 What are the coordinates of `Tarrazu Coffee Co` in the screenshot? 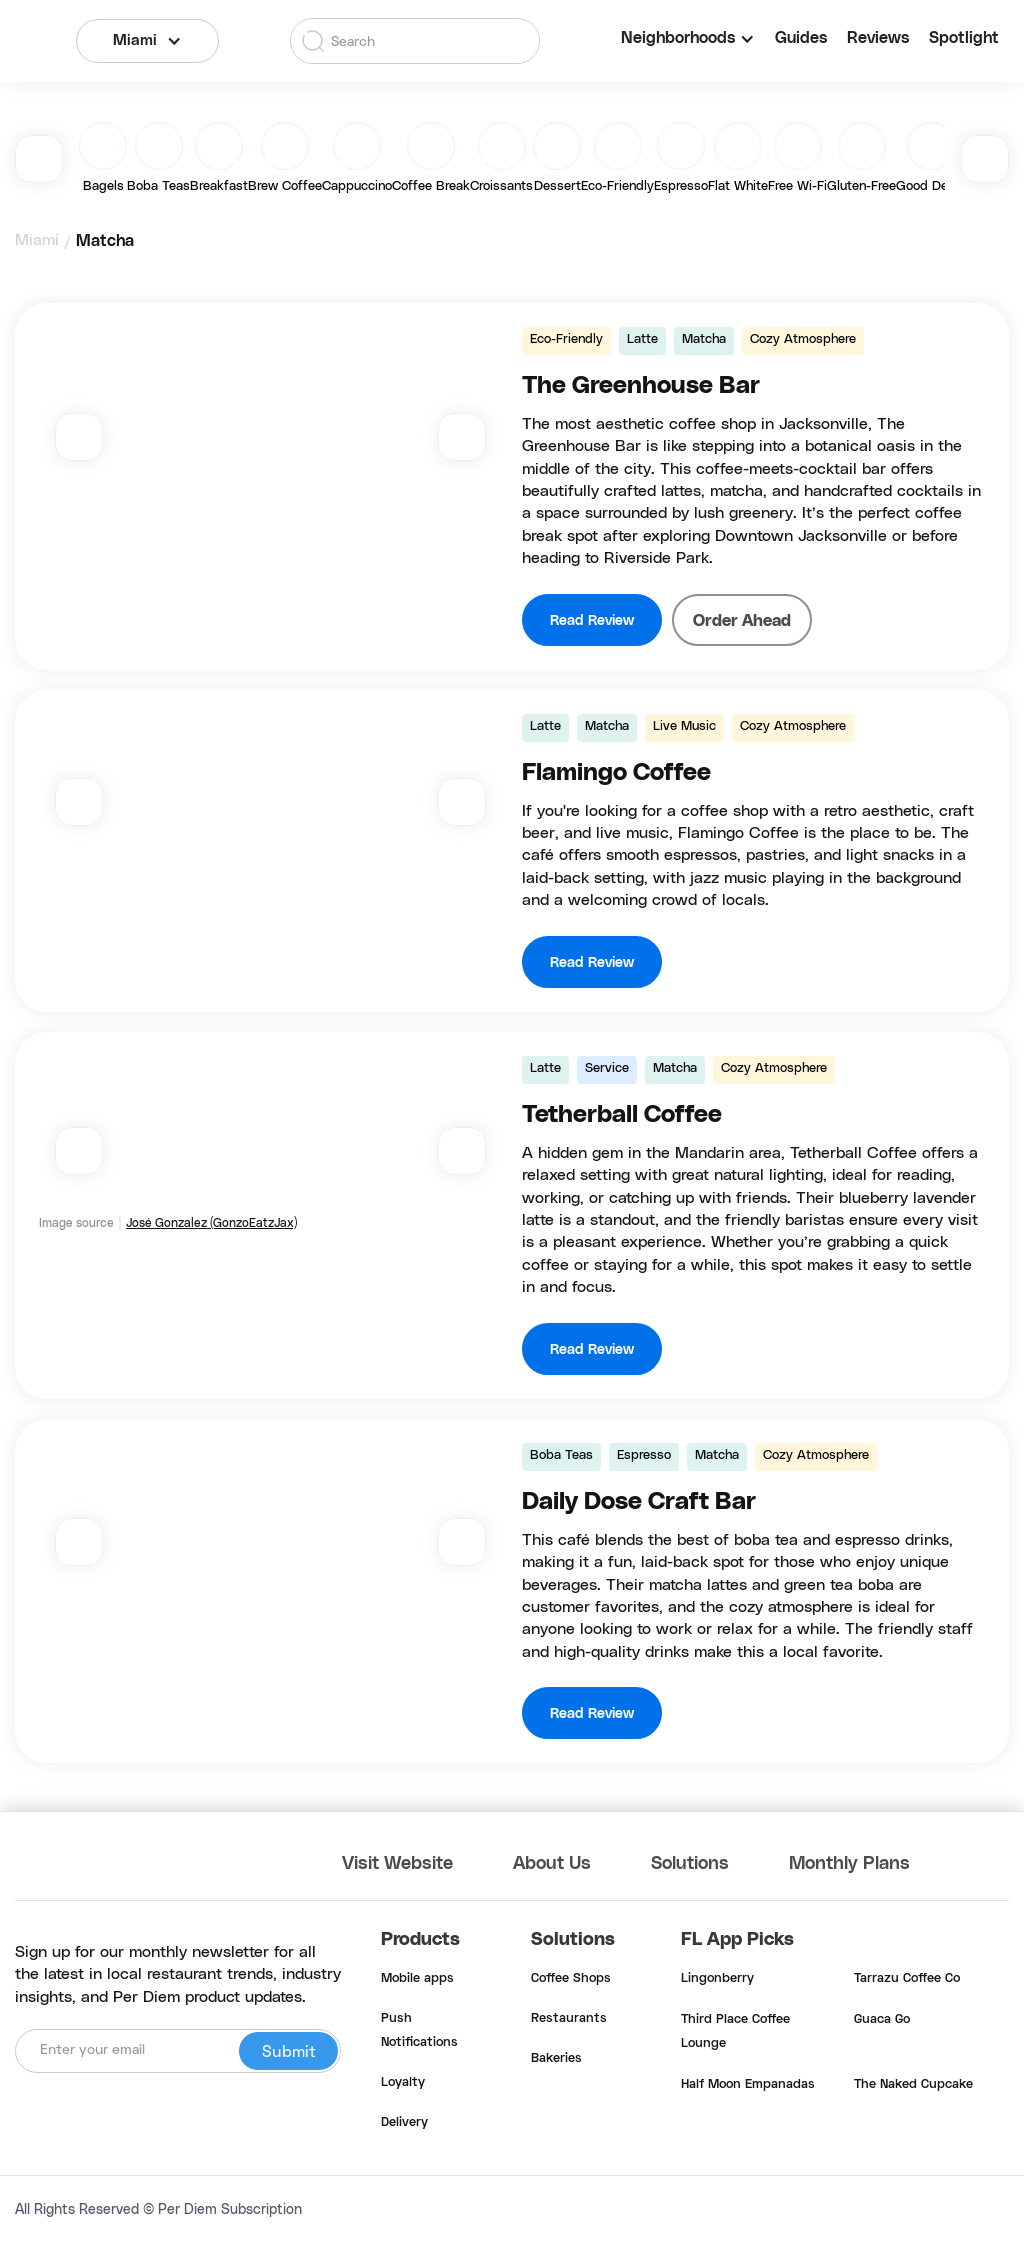 It's located at (907, 1979).